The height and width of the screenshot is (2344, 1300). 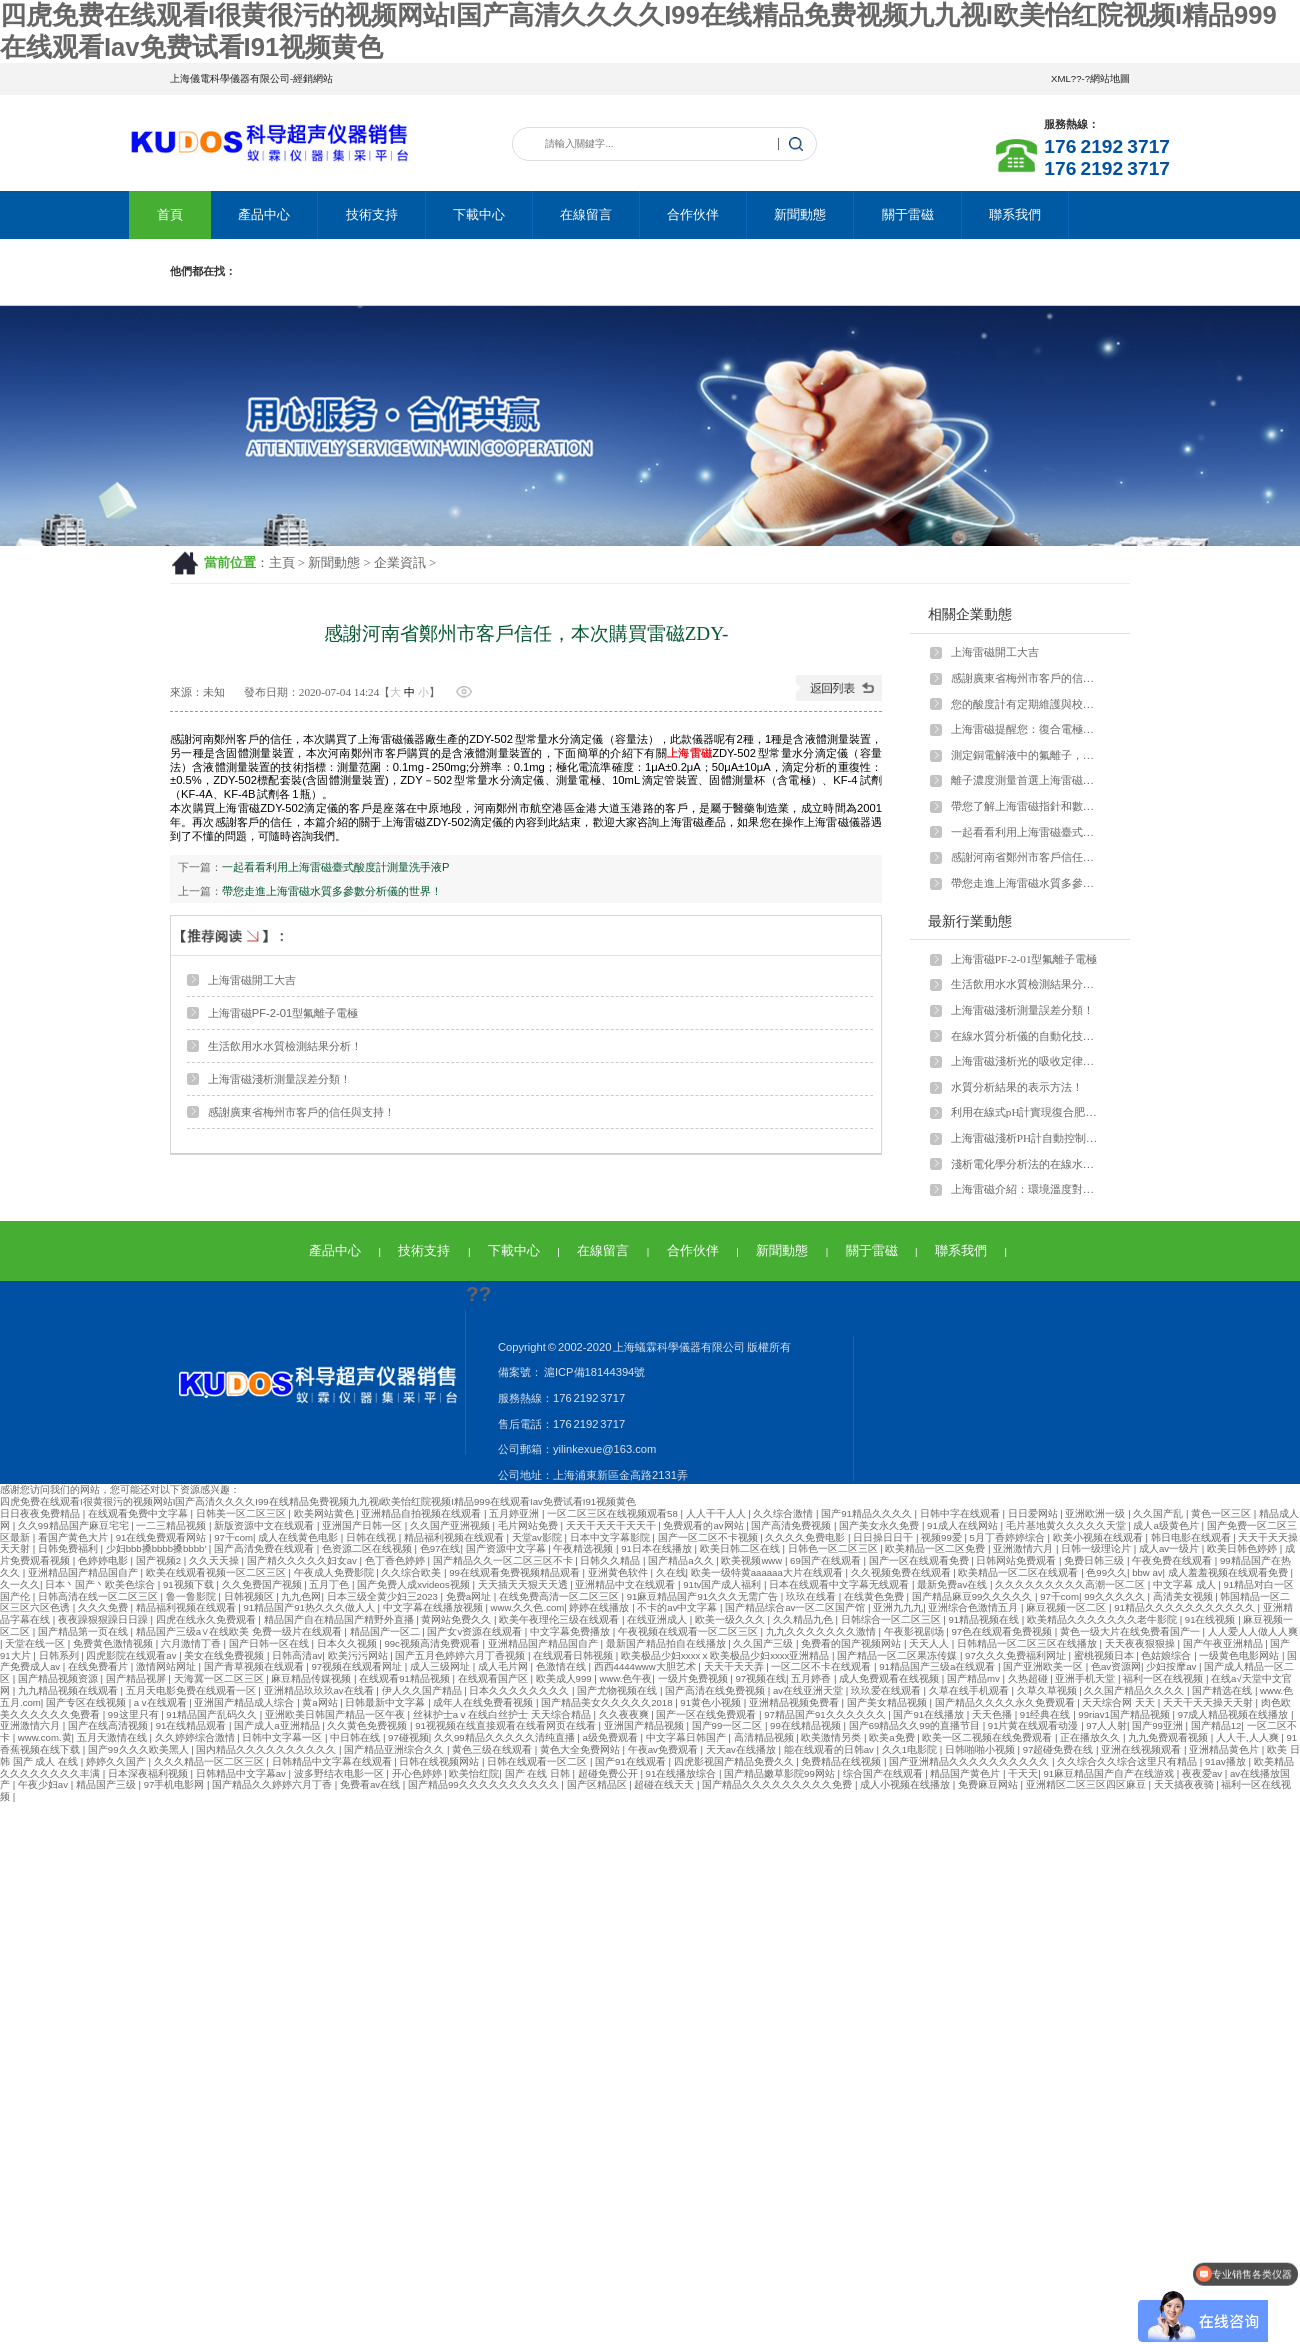 What do you see at coordinates (340, 1773) in the screenshot?
I see `波多野结衣电影一区` at bounding box center [340, 1773].